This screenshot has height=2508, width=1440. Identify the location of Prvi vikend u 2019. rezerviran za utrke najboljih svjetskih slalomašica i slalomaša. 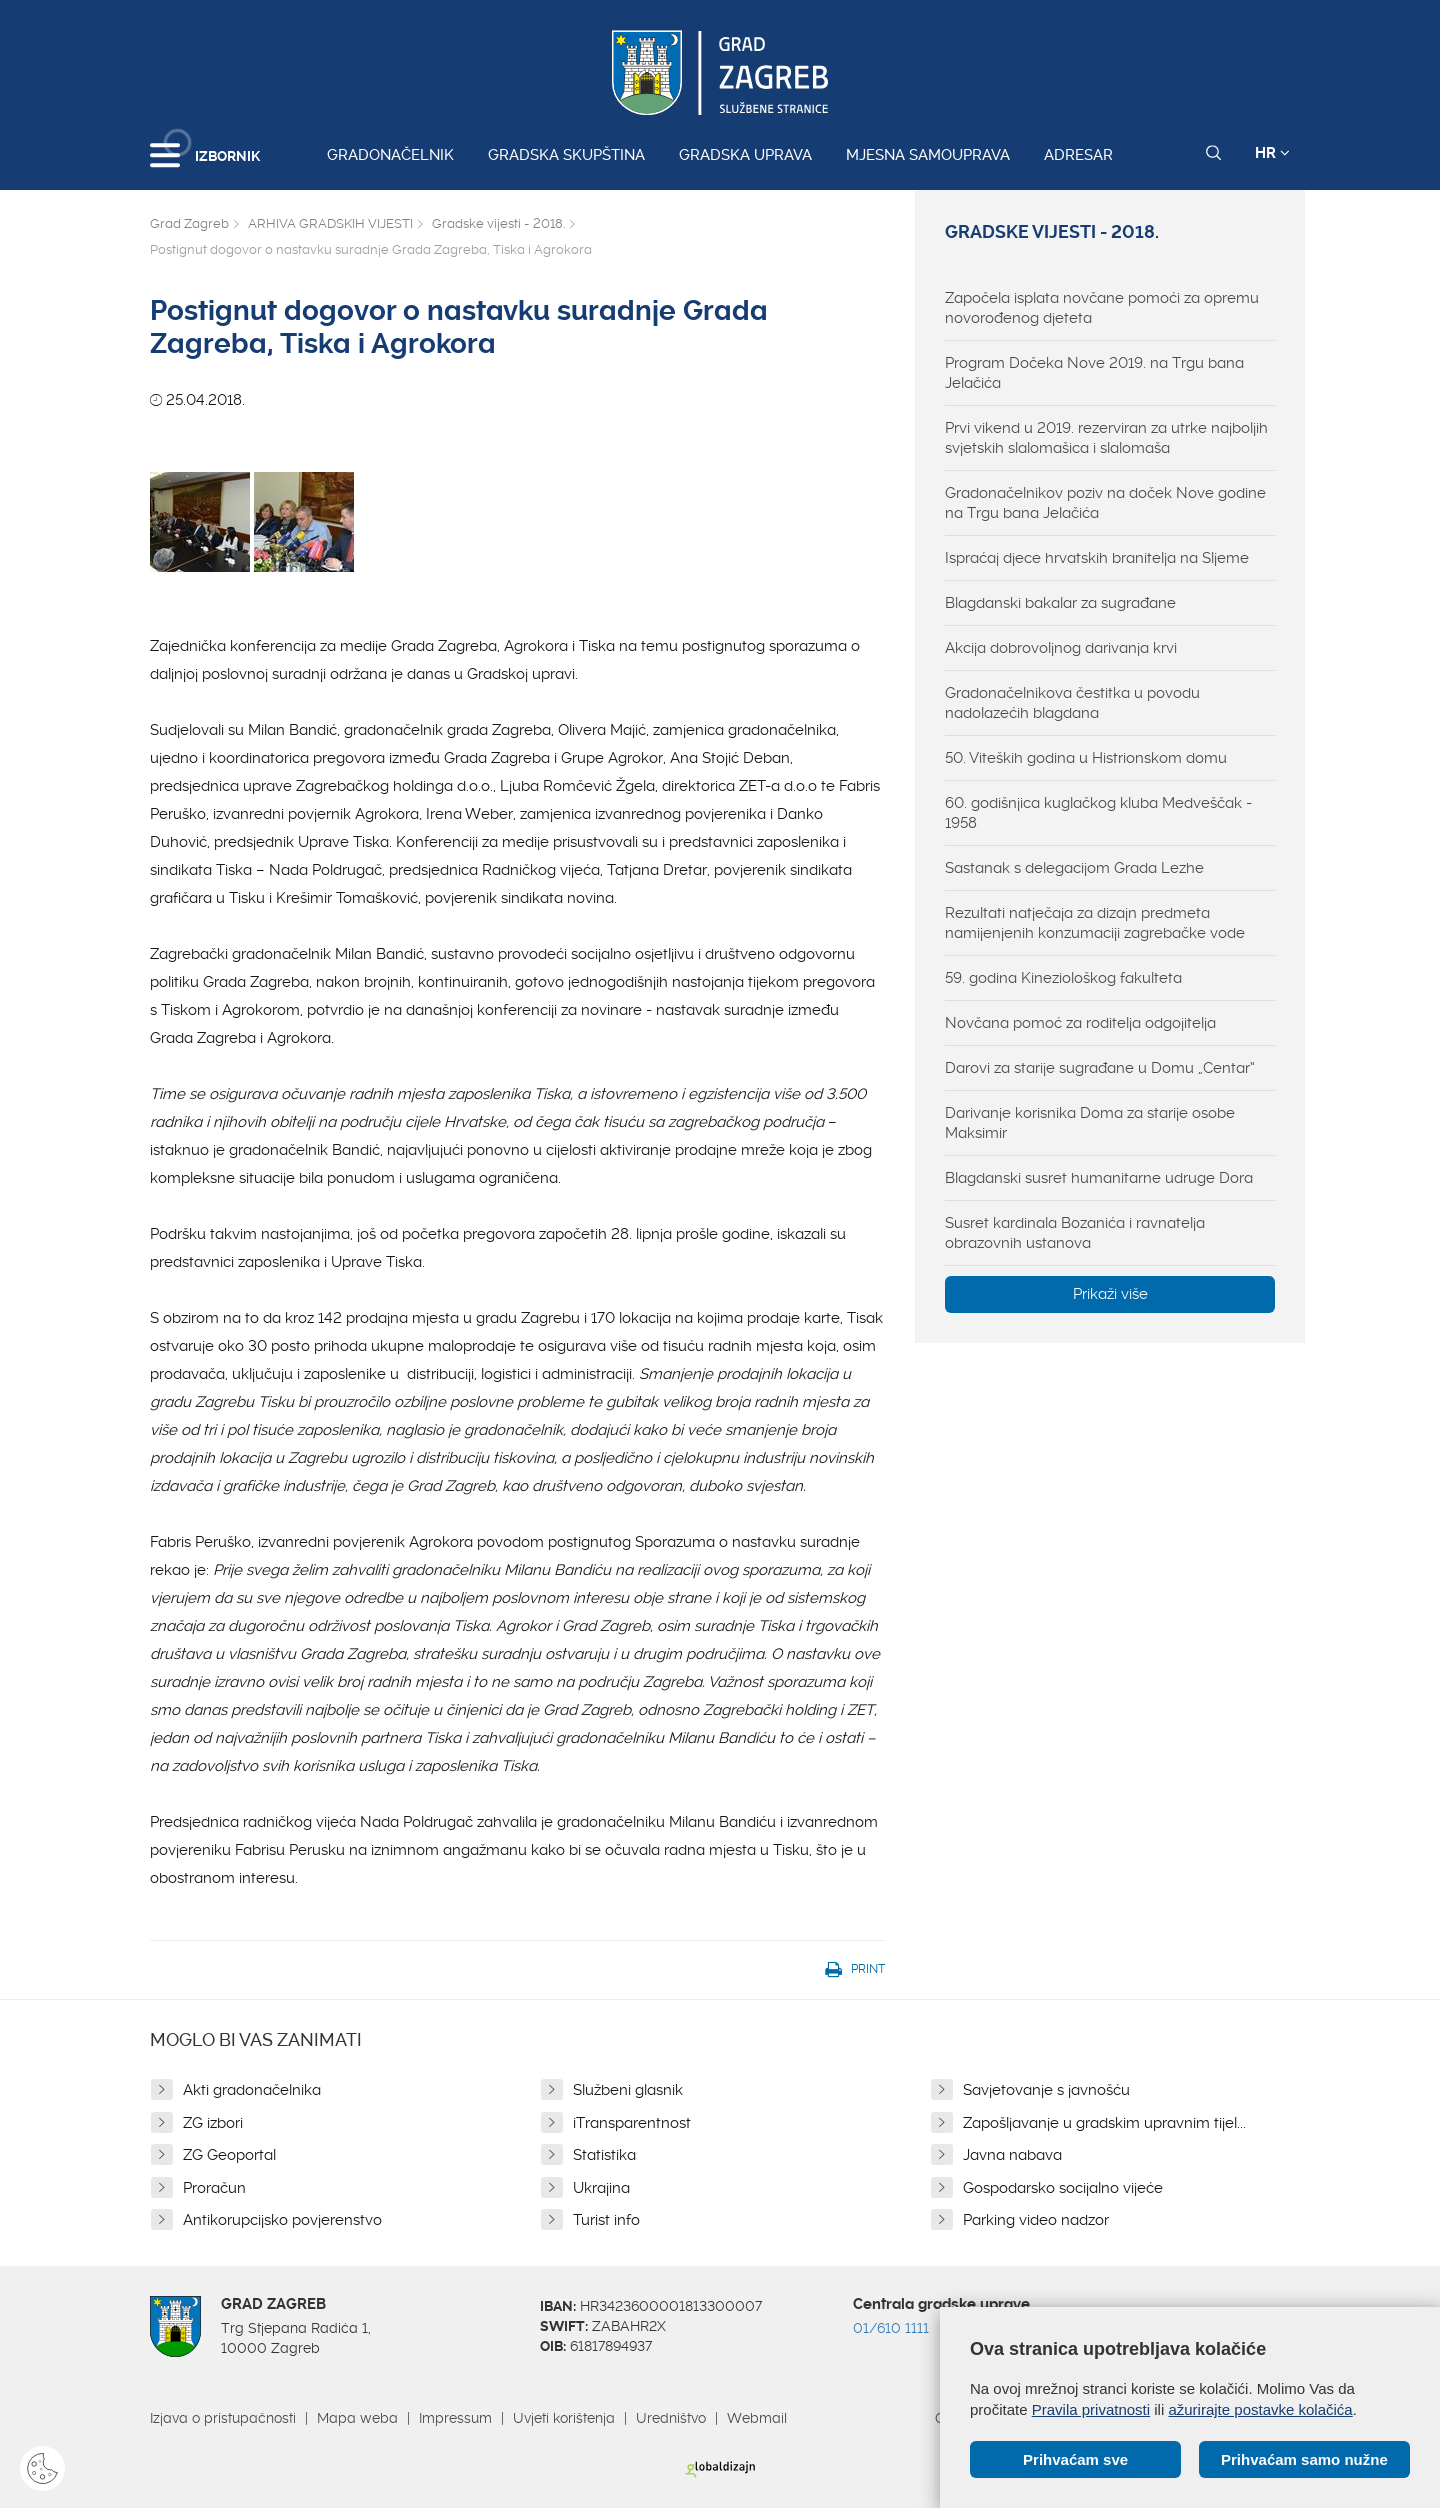
(1106, 438).